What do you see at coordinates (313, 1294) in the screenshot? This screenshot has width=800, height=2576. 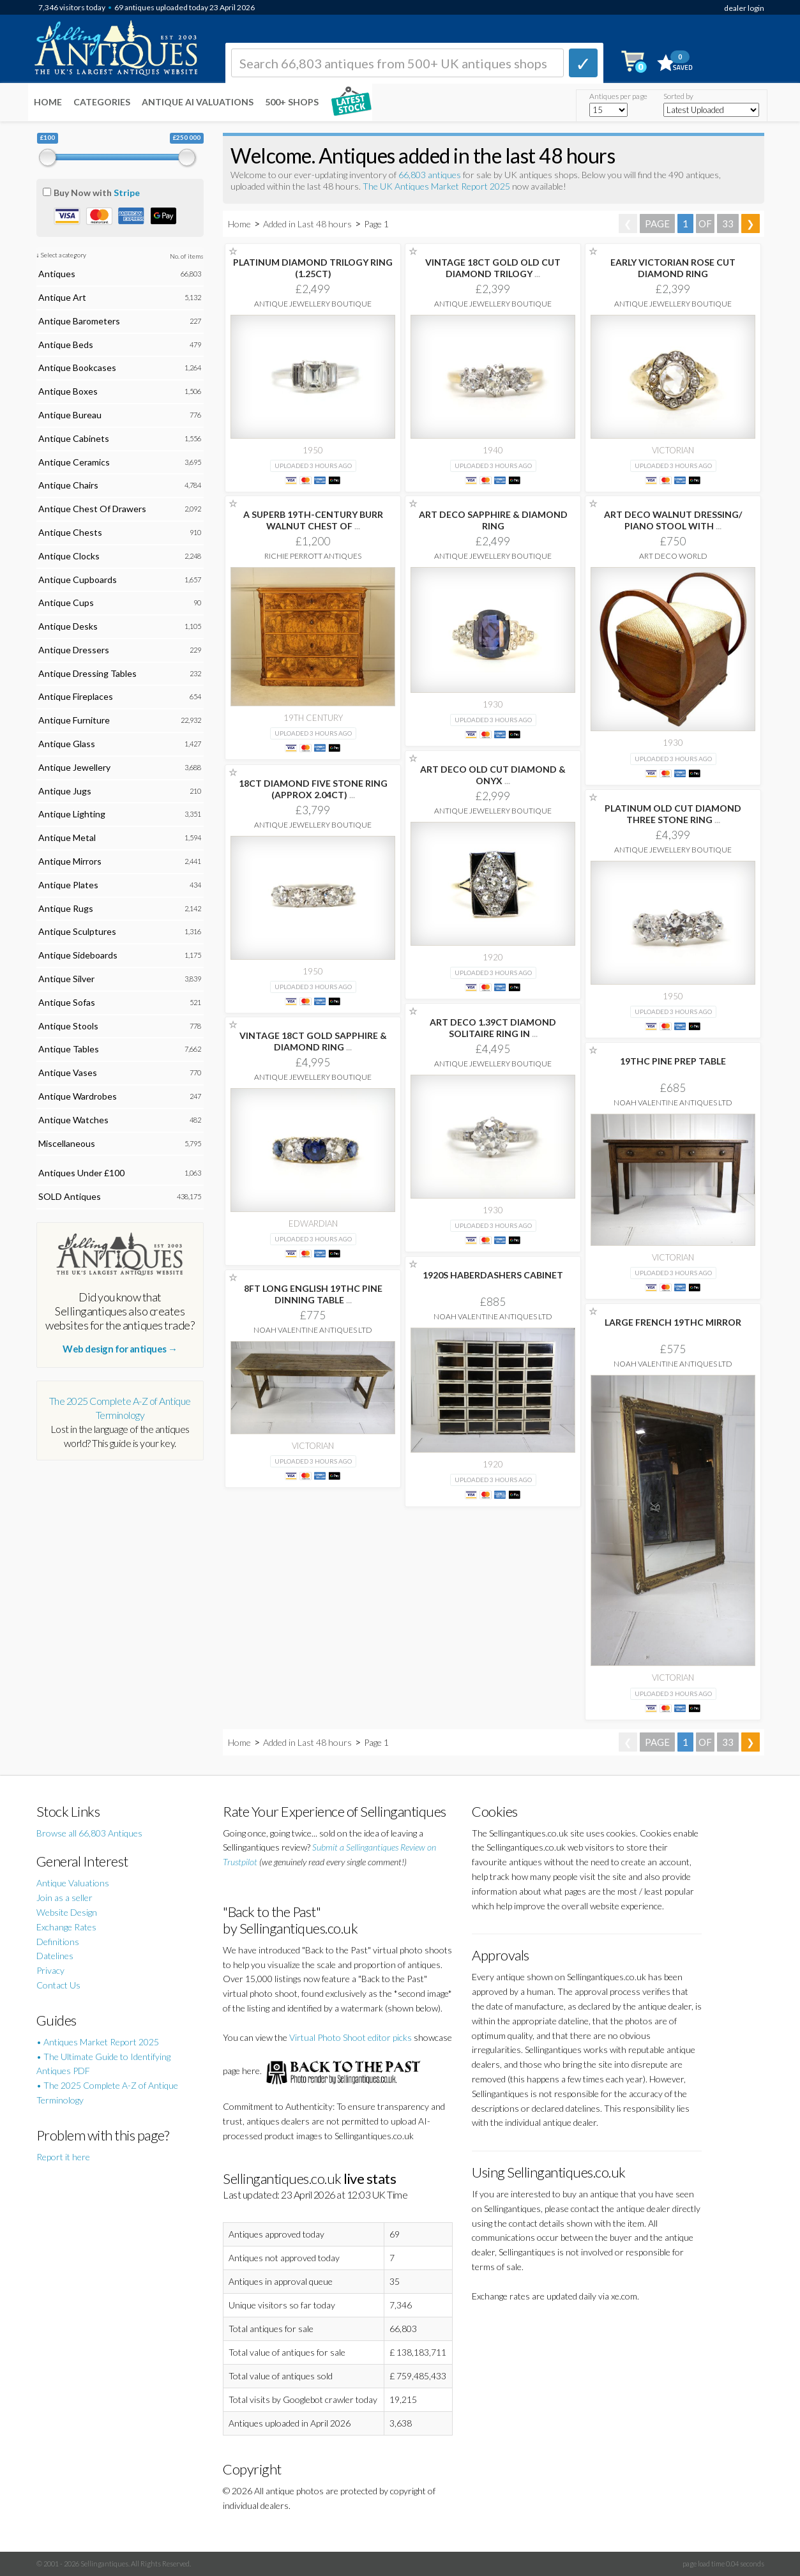 I see `8FT LONG ENGLISH 19THC PINE DINNING TABLE` at bounding box center [313, 1294].